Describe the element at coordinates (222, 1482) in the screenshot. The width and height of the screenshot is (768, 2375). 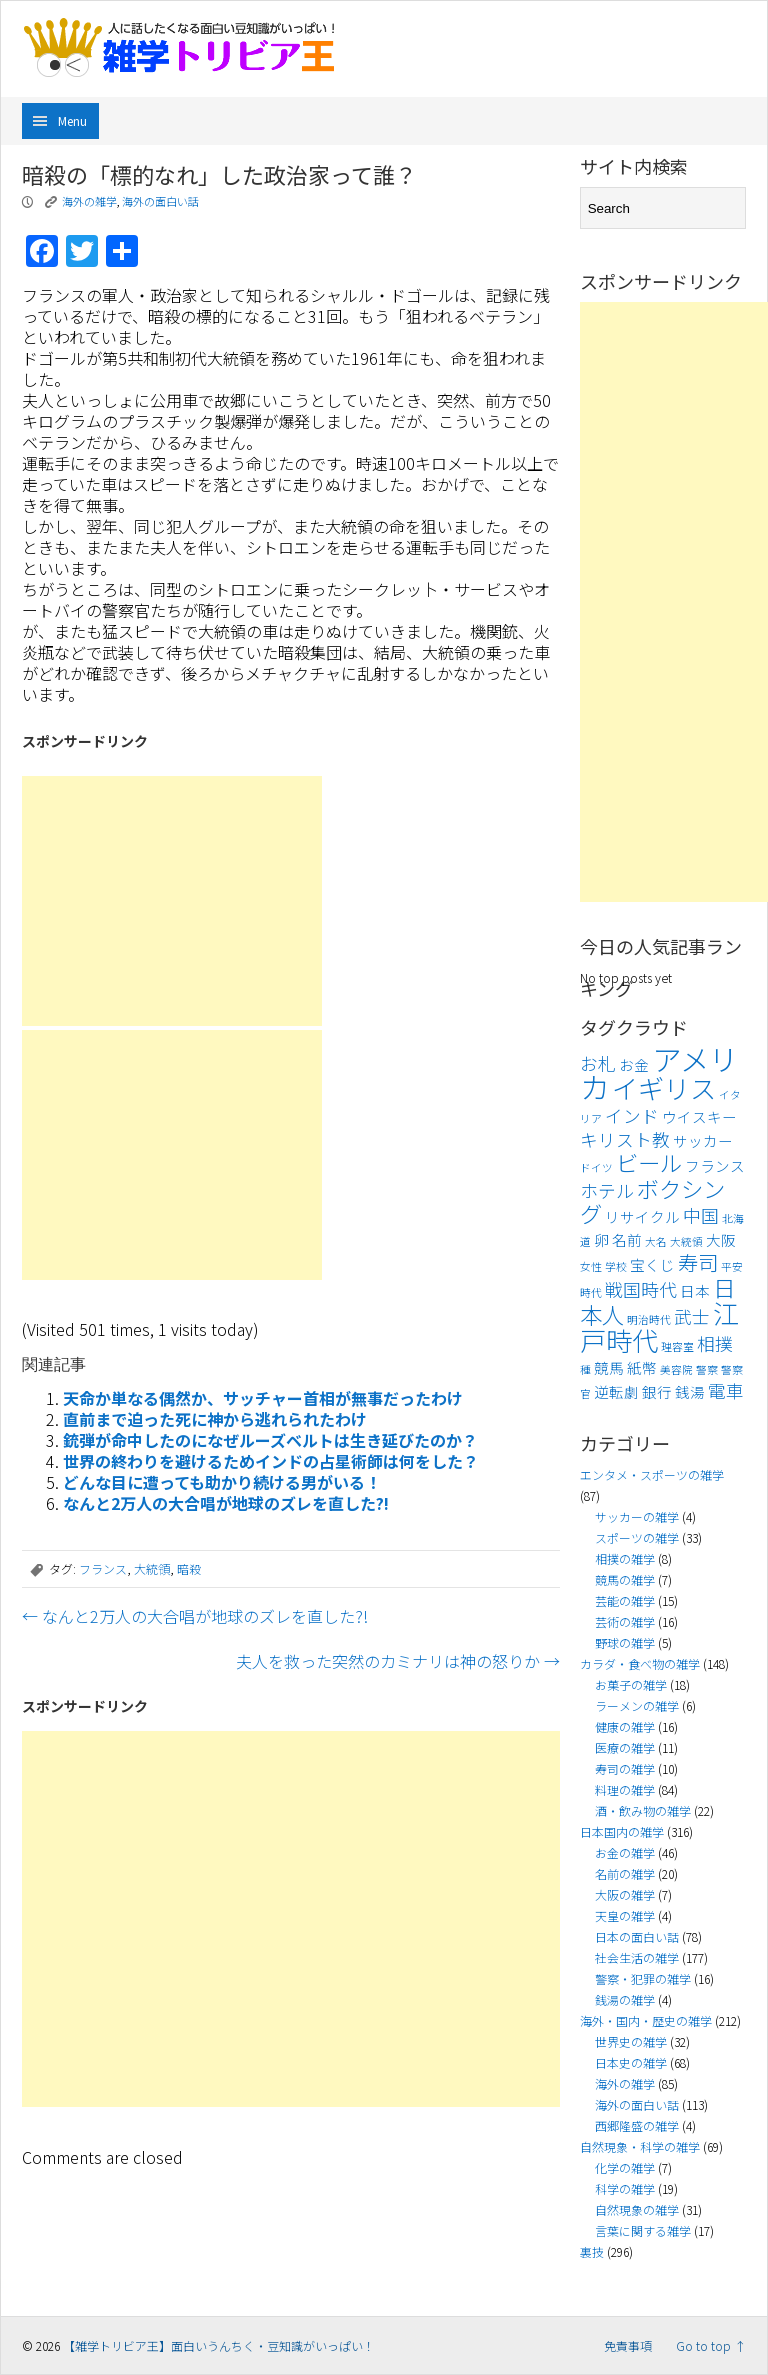
I see `どんな目に遭っても助かり続ける男がいる！` at that location.